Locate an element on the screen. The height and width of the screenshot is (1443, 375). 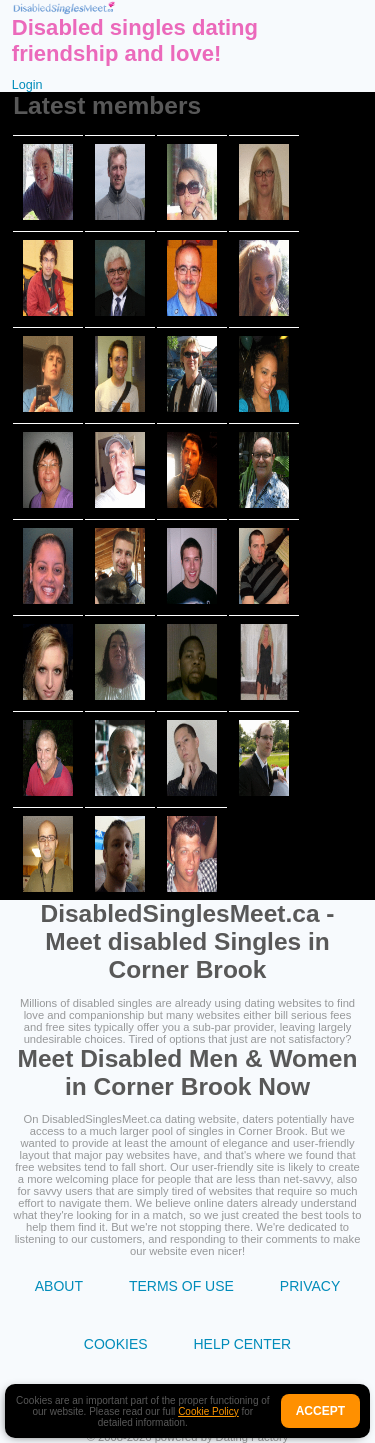
Cookie Policy is located at coordinates (208, 1411).